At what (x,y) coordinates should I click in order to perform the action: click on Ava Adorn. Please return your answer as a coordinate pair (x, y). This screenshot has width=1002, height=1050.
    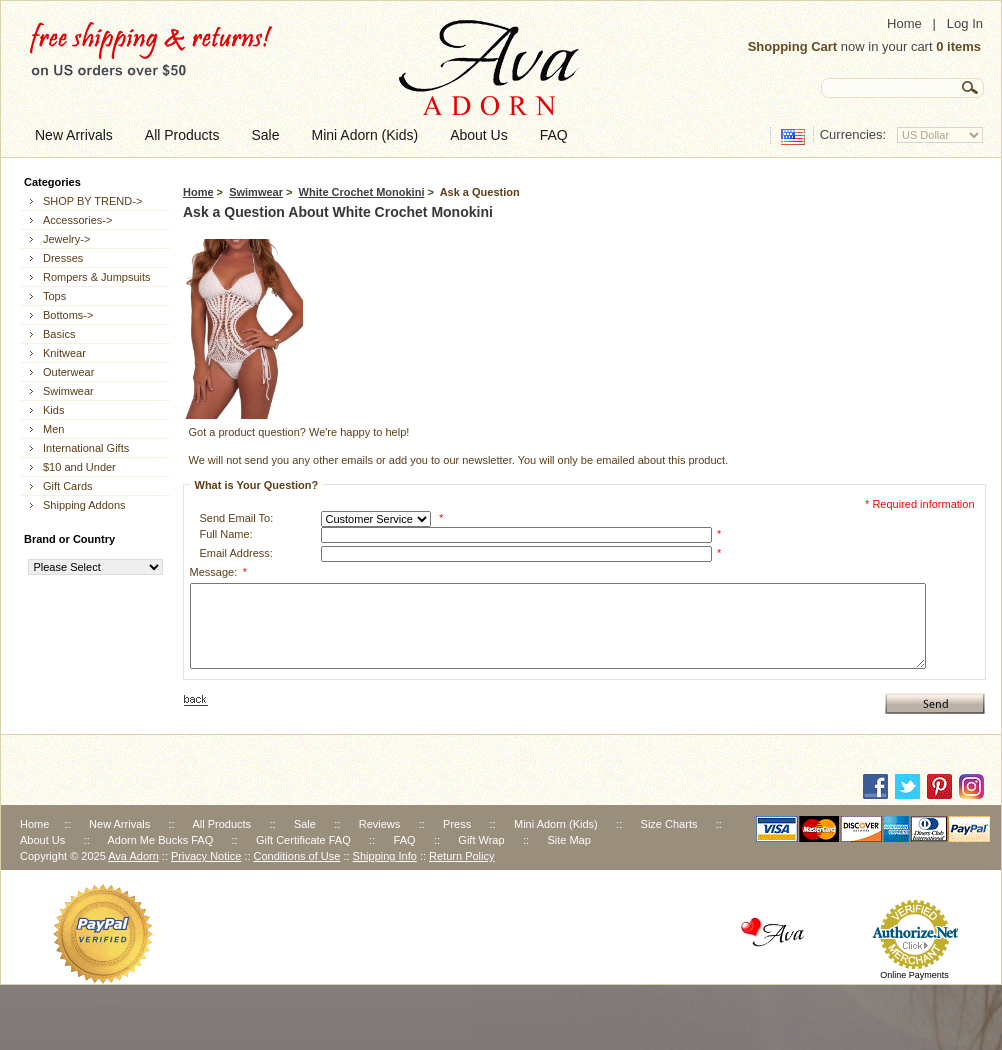
    Looking at the image, I should click on (133, 856).